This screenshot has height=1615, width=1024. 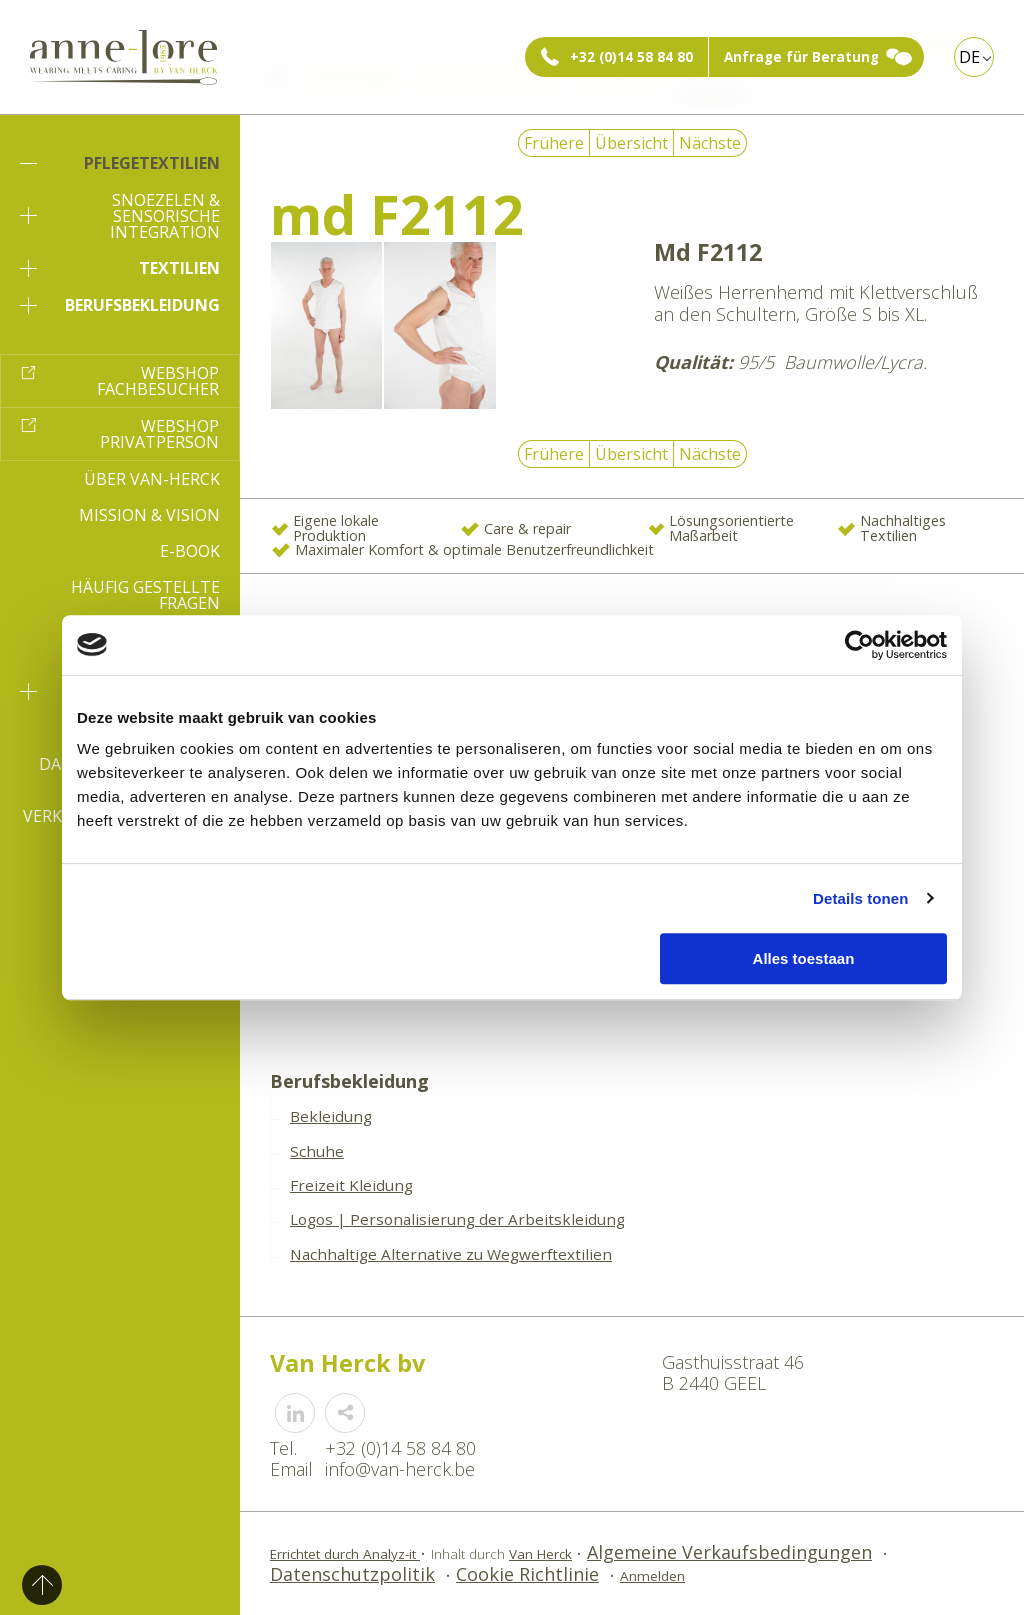 I want to click on Nachhaltige Alternative zu Wegwerftextilien, so click(x=451, y=1254).